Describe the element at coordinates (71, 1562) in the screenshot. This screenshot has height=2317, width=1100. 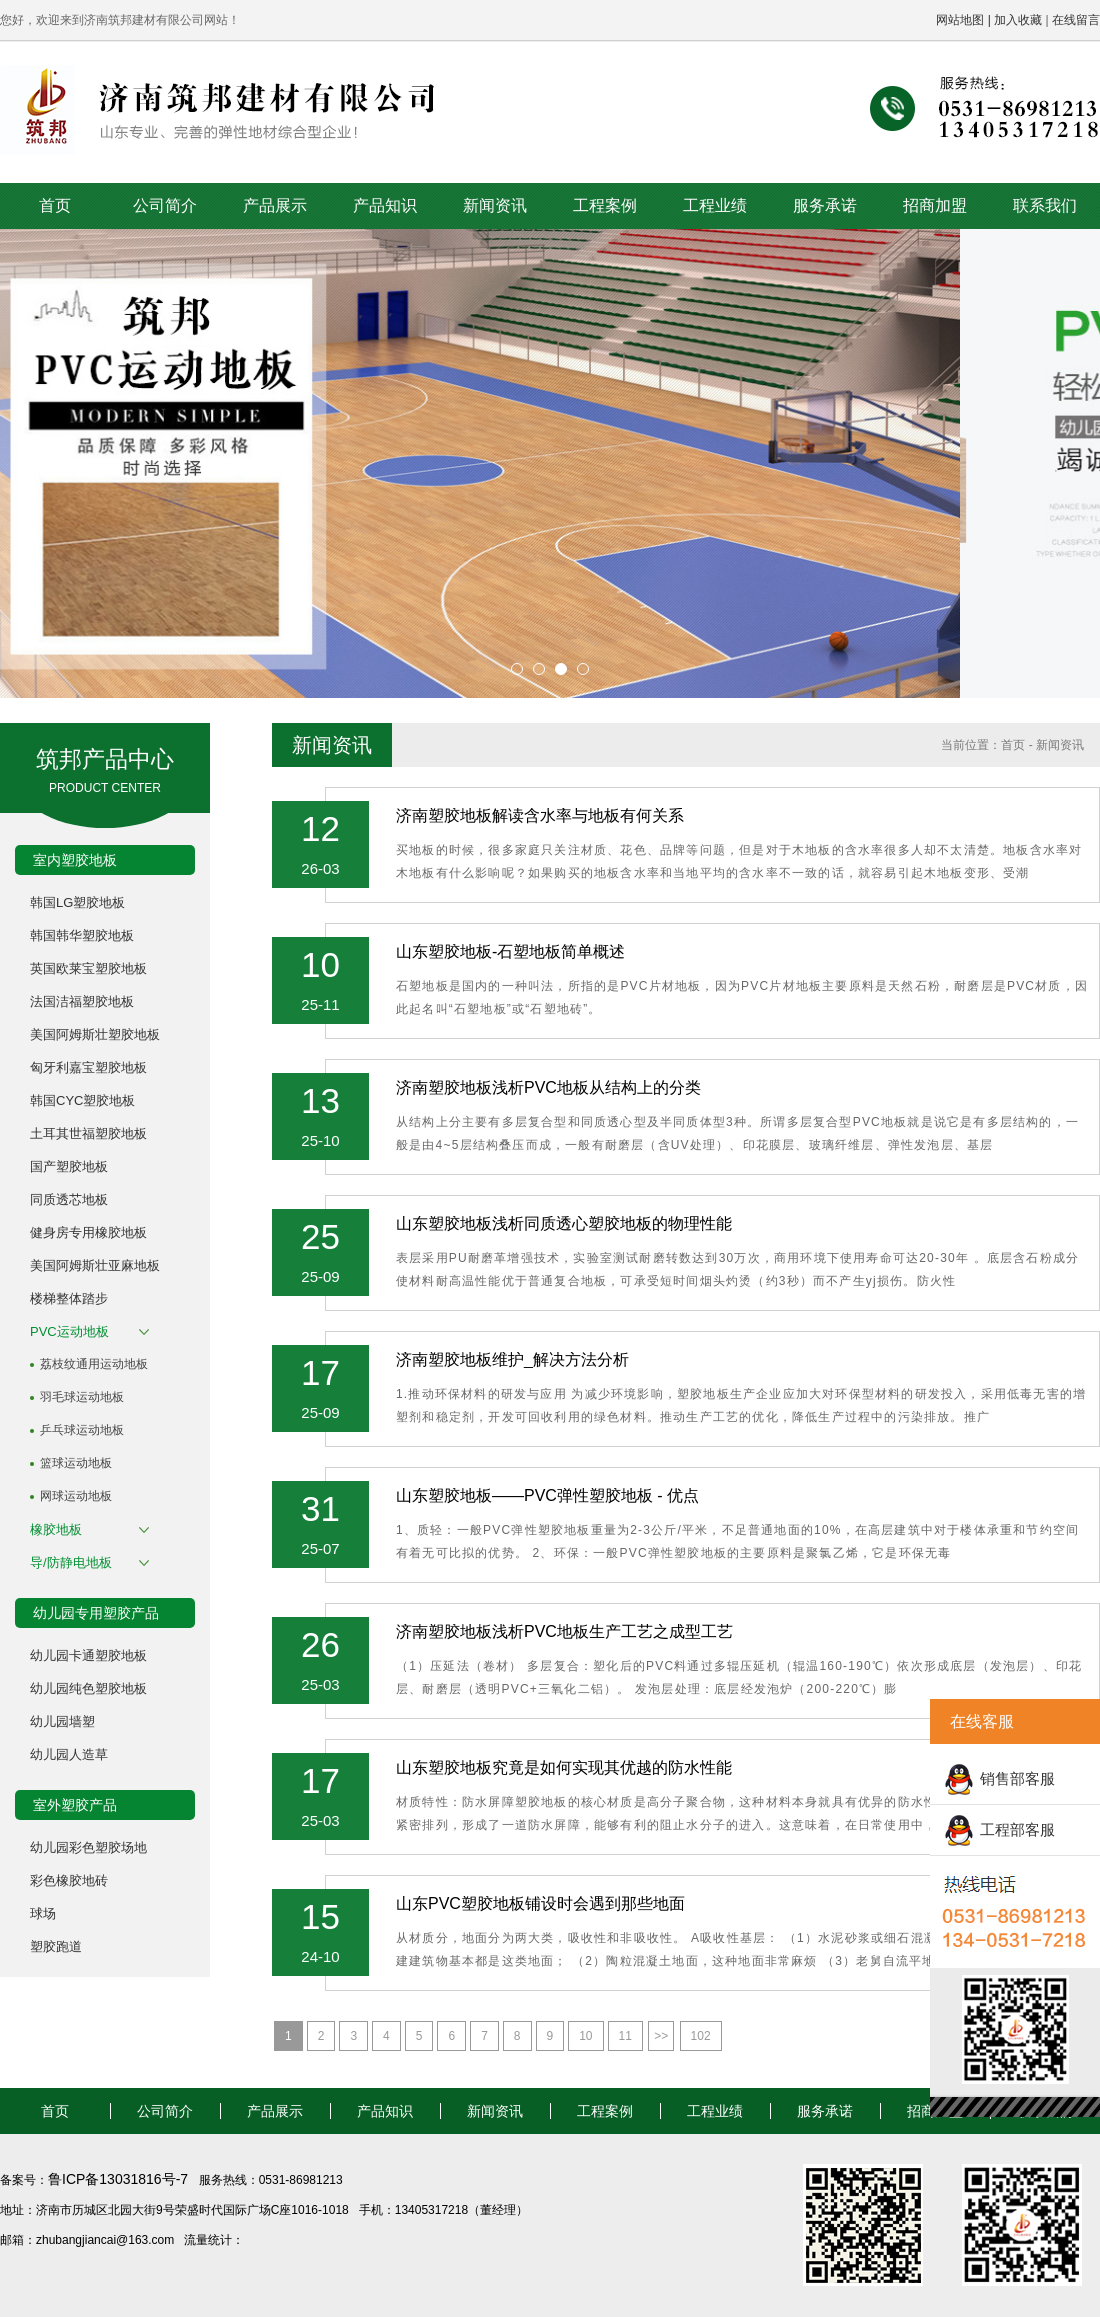
I see `导/防静电地板` at that location.